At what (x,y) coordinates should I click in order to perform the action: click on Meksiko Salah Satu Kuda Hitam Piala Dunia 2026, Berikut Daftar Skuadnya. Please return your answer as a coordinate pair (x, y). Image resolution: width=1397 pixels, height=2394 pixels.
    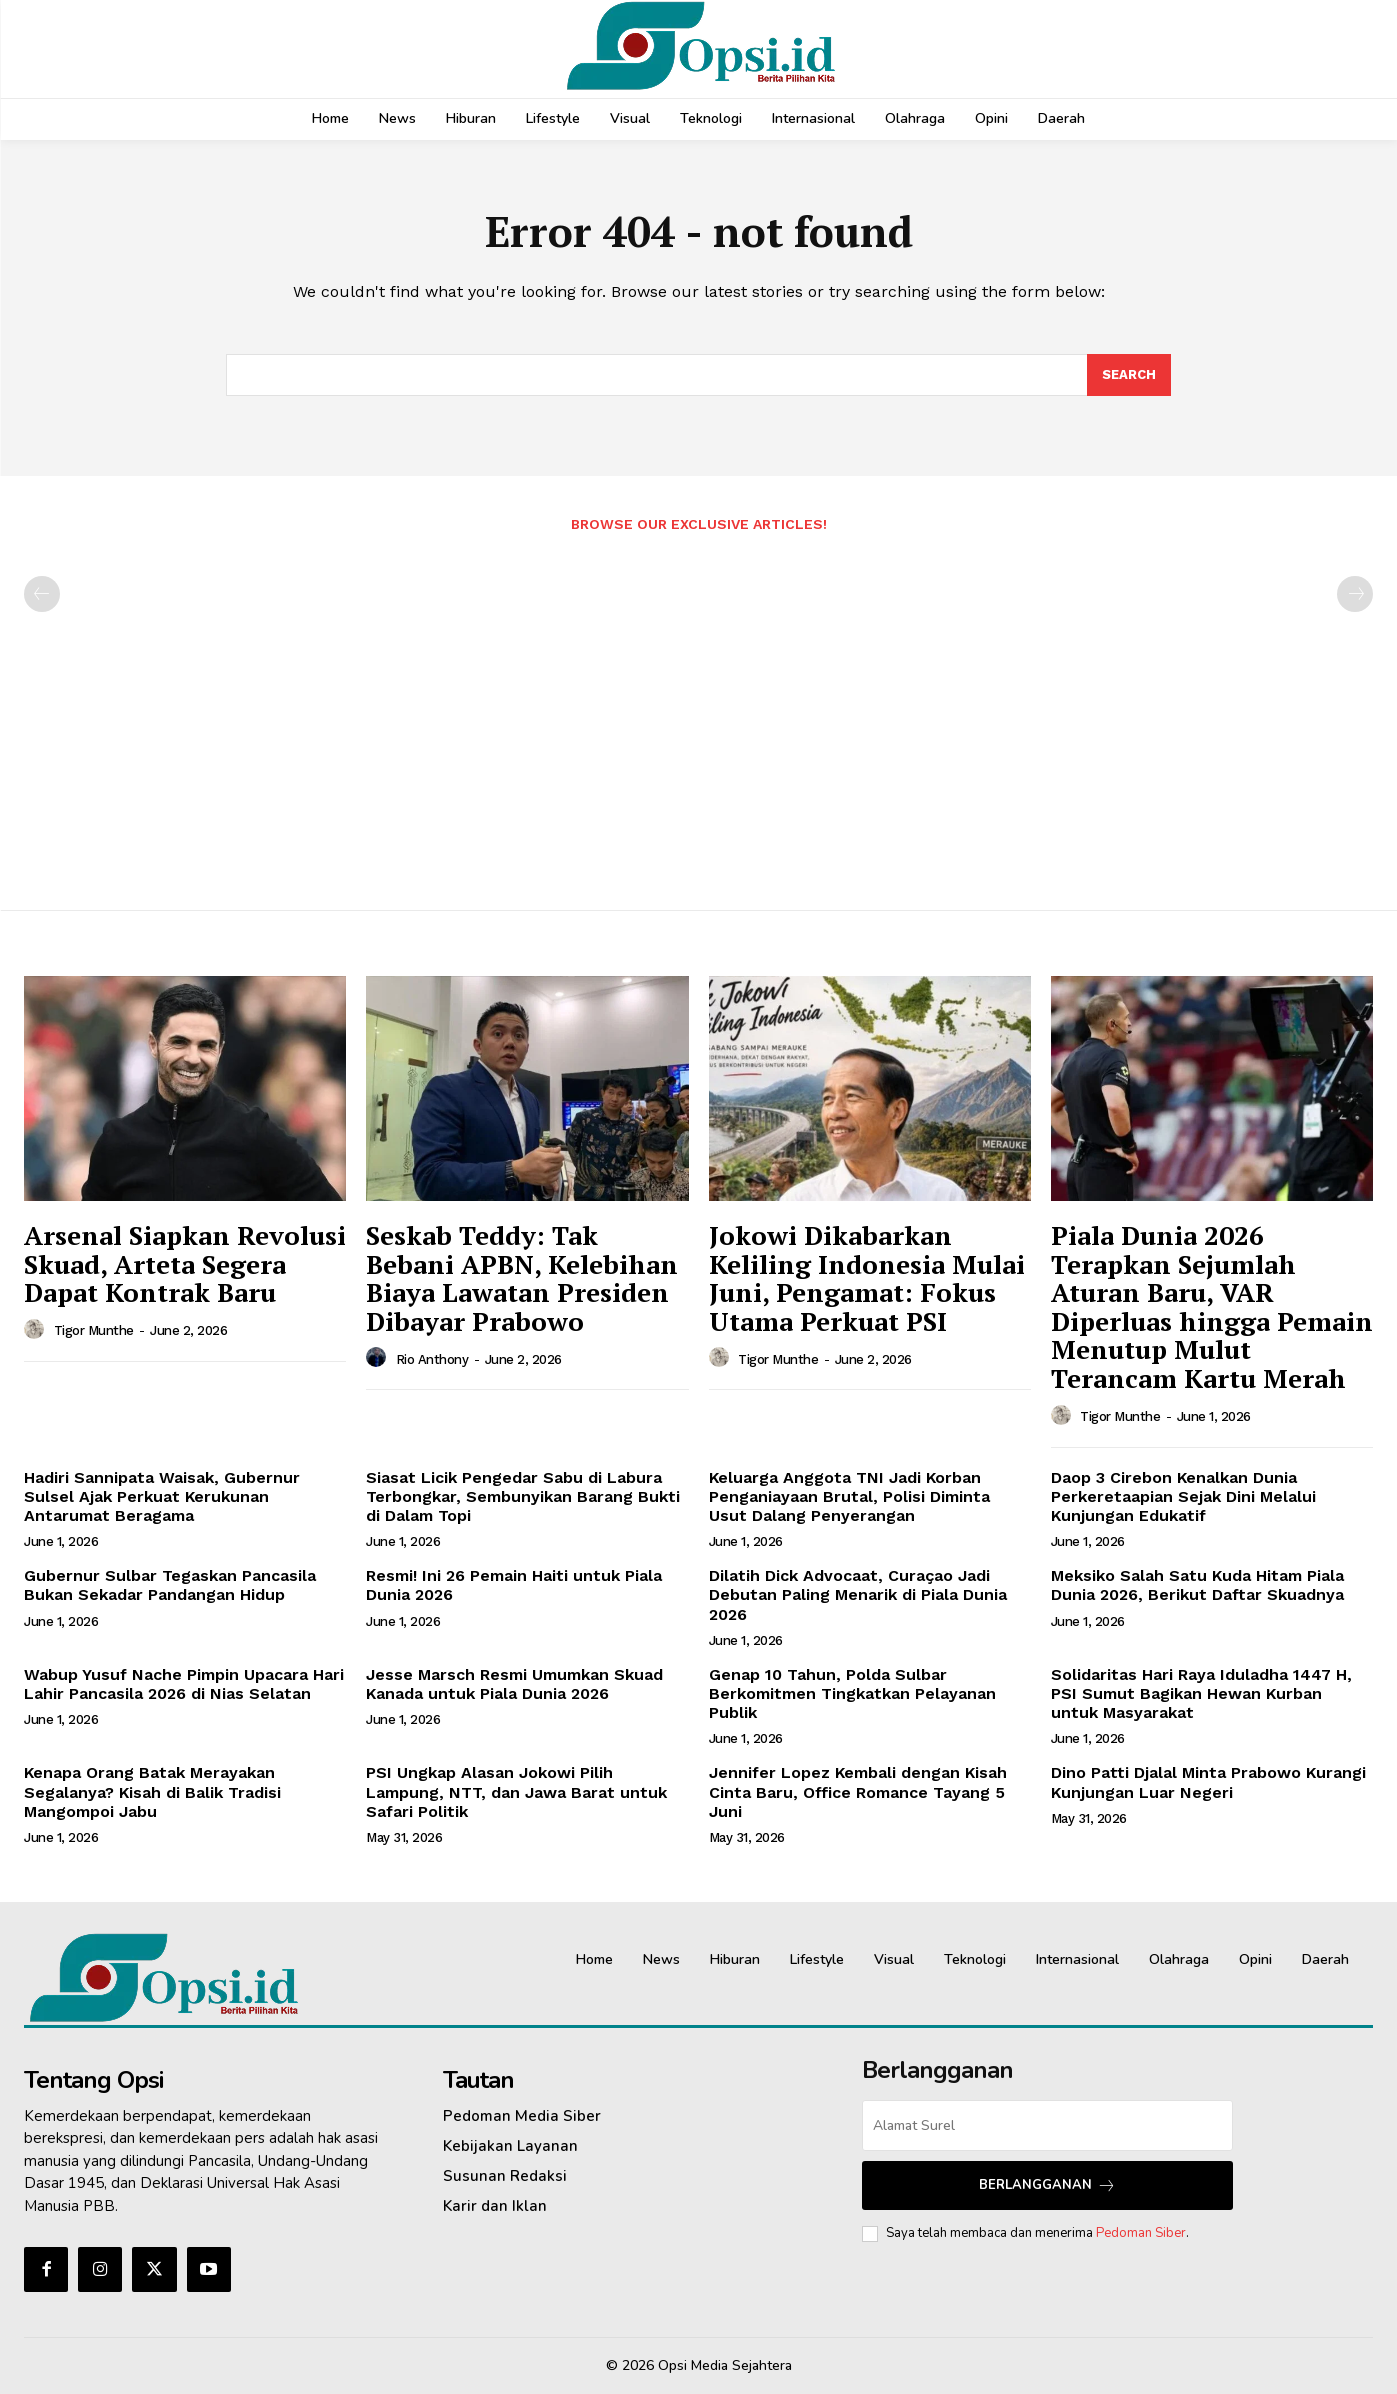
    Looking at the image, I should click on (1197, 1585).